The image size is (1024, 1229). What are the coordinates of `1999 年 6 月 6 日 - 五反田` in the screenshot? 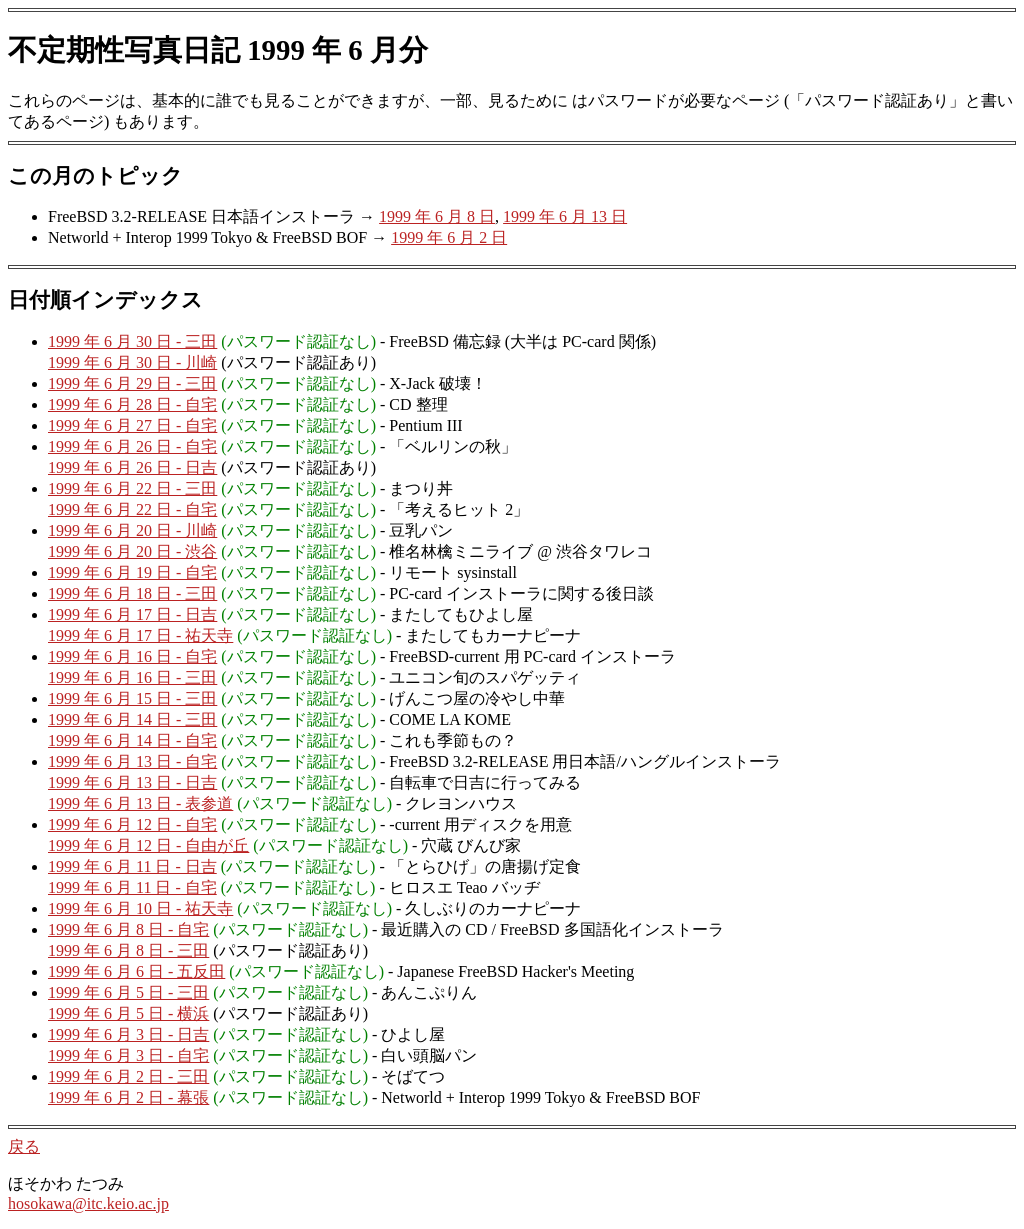 It's located at (136, 971).